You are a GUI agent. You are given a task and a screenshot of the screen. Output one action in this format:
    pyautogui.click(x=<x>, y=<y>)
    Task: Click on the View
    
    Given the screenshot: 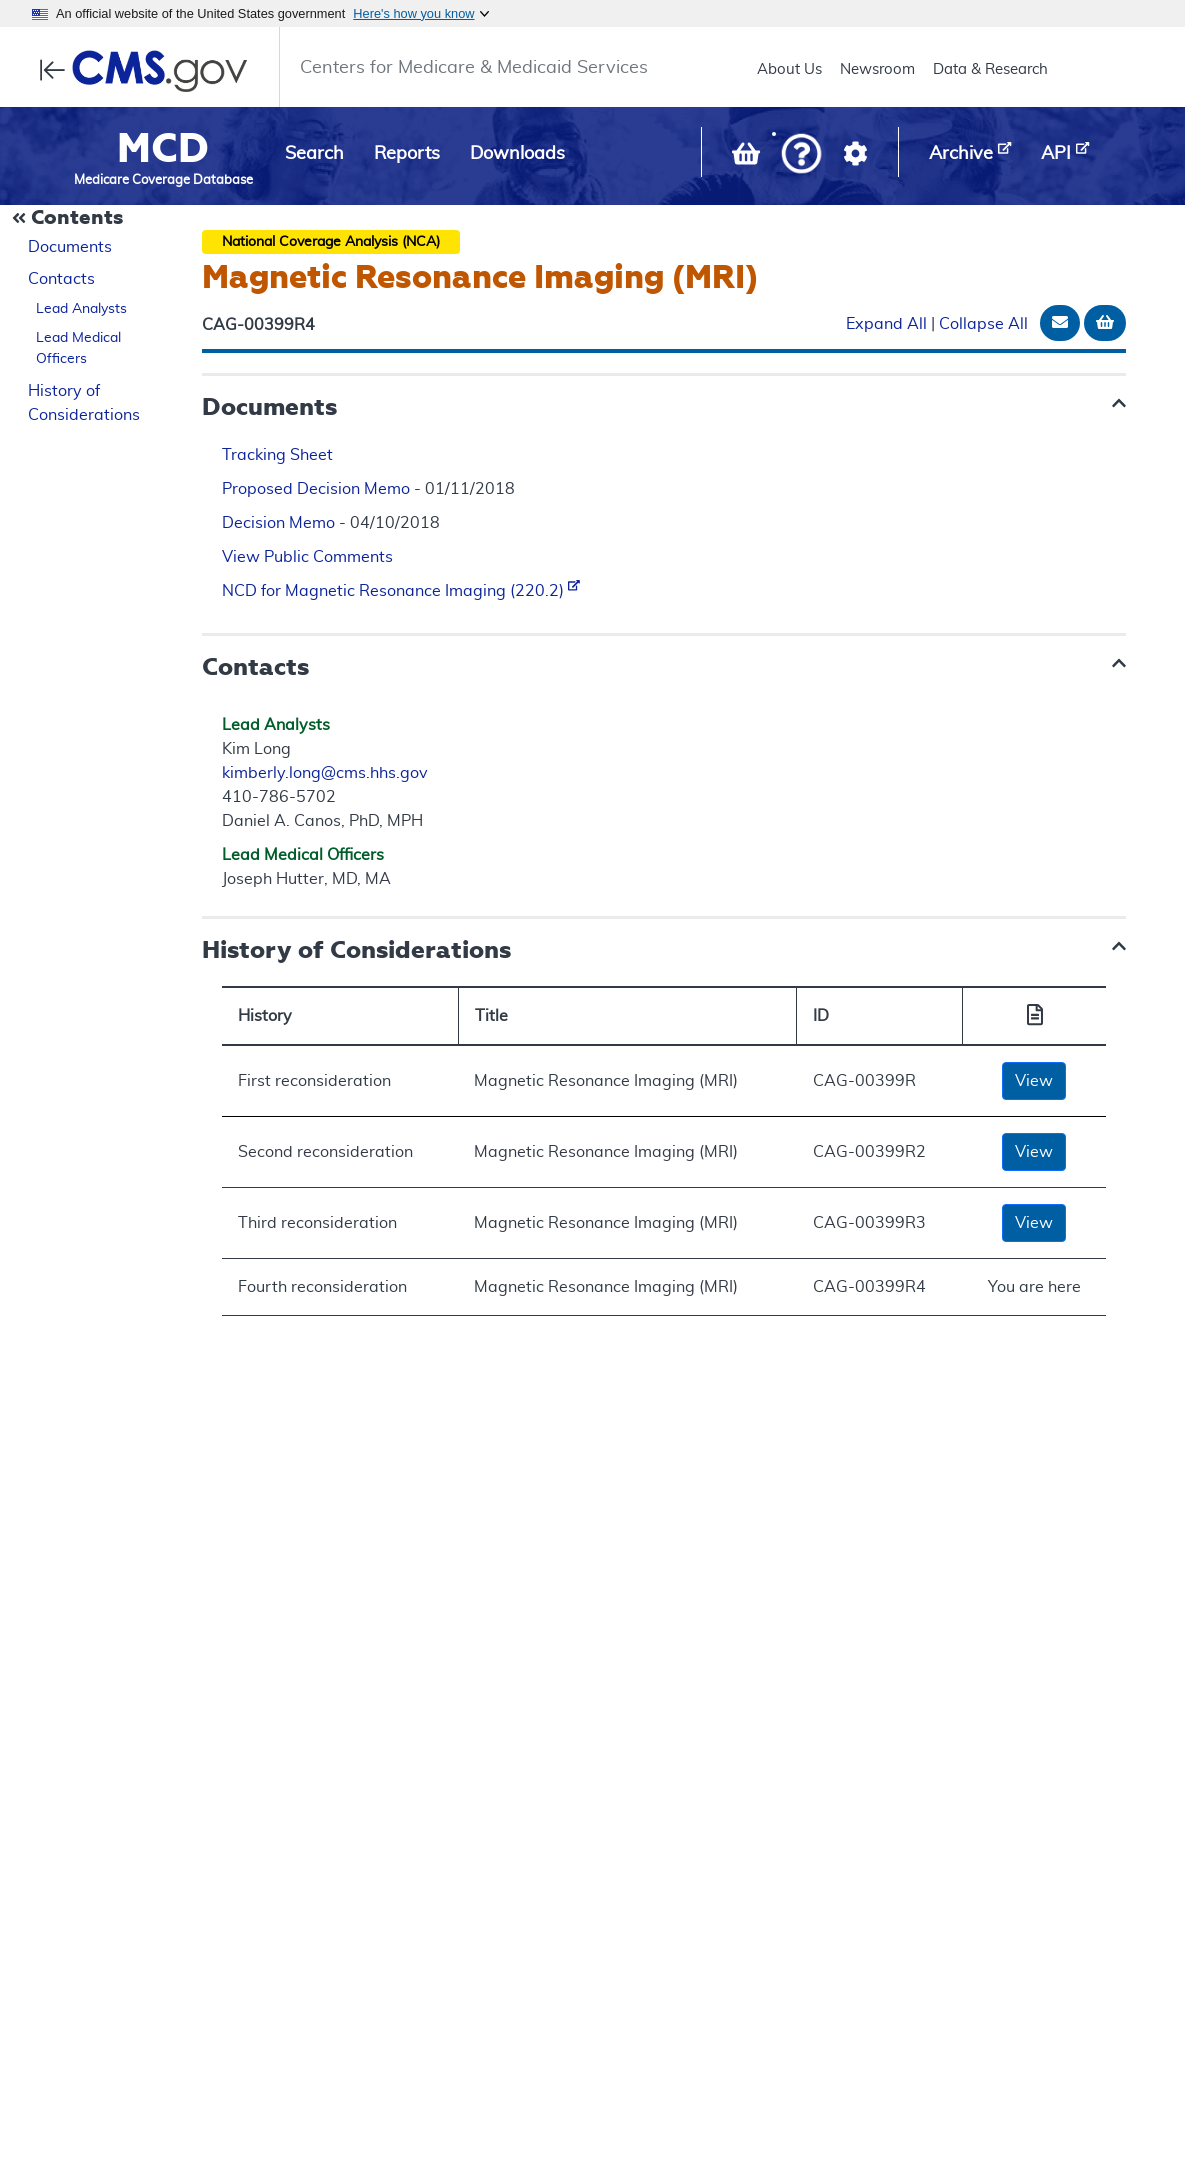 What is the action you would take?
    pyautogui.click(x=1034, y=1081)
    